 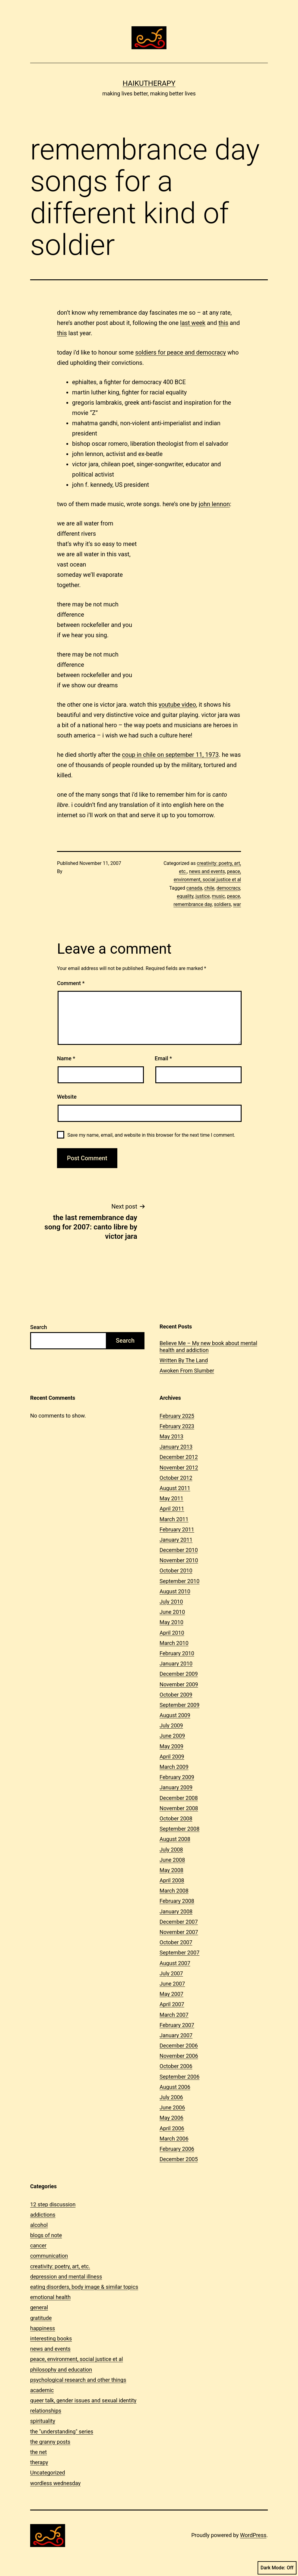 I want to click on last week, so click(x=192, y=322).